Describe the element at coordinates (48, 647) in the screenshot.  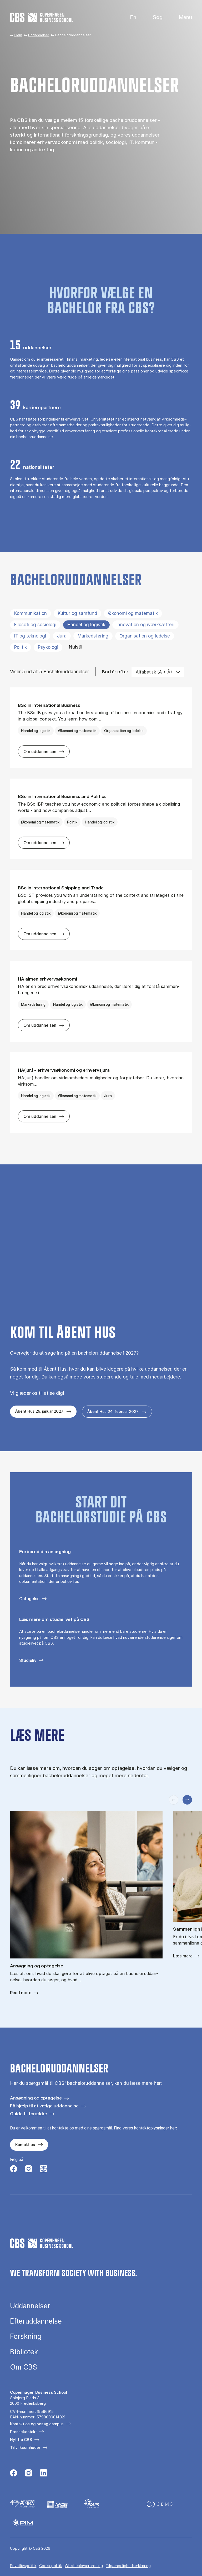
I see `Psykologi` at that location.